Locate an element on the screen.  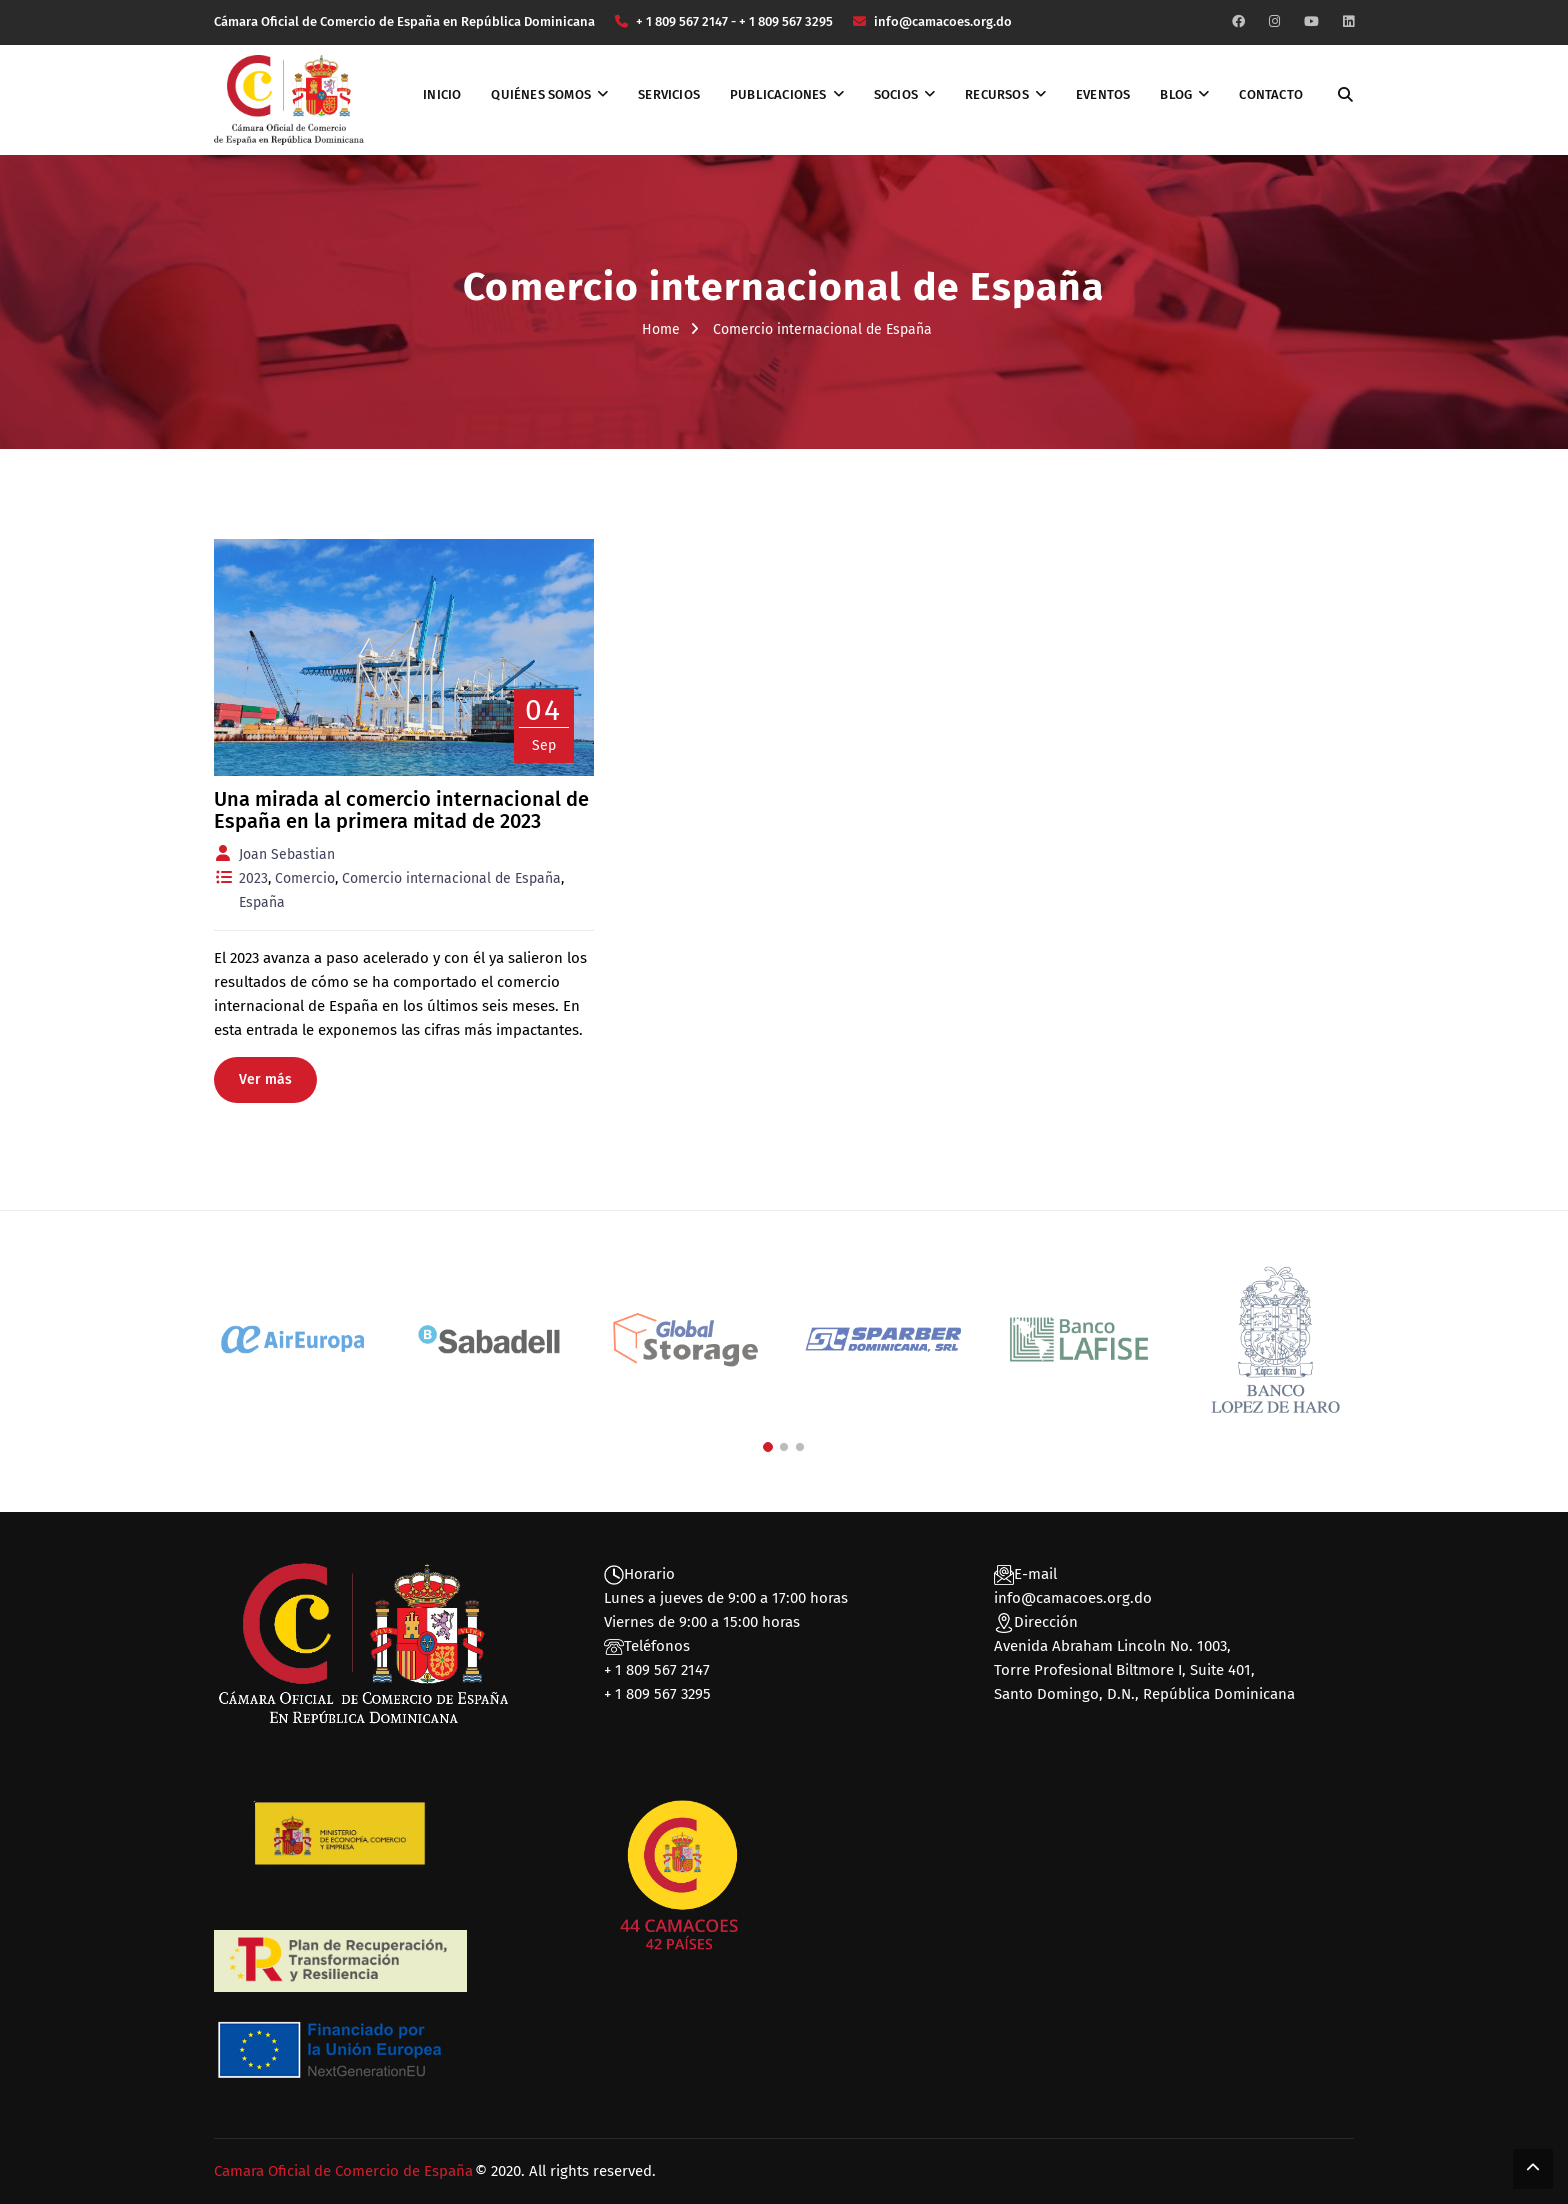
Recursos is located at coordinates (997, 94).